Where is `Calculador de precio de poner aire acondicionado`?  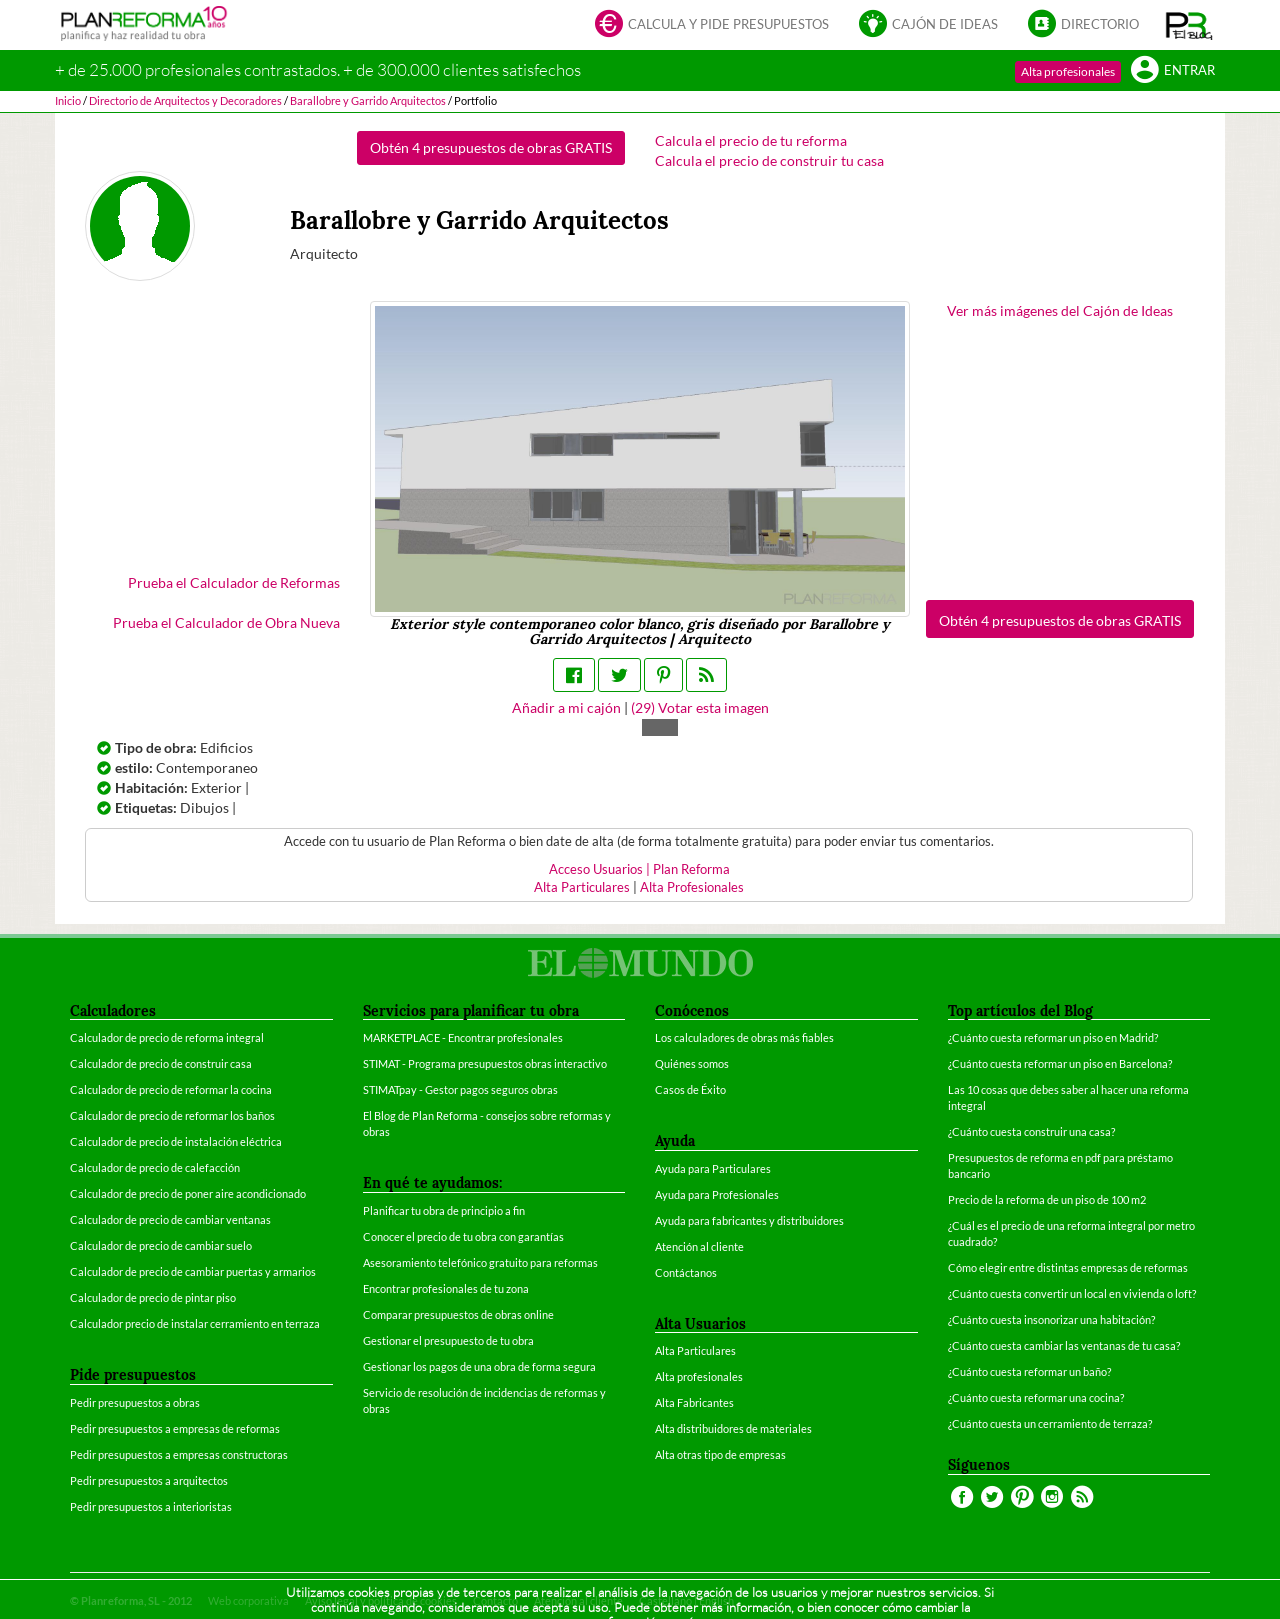 Calculador de precio de poner aire acondicionado is located at coordinates (188, 1193).